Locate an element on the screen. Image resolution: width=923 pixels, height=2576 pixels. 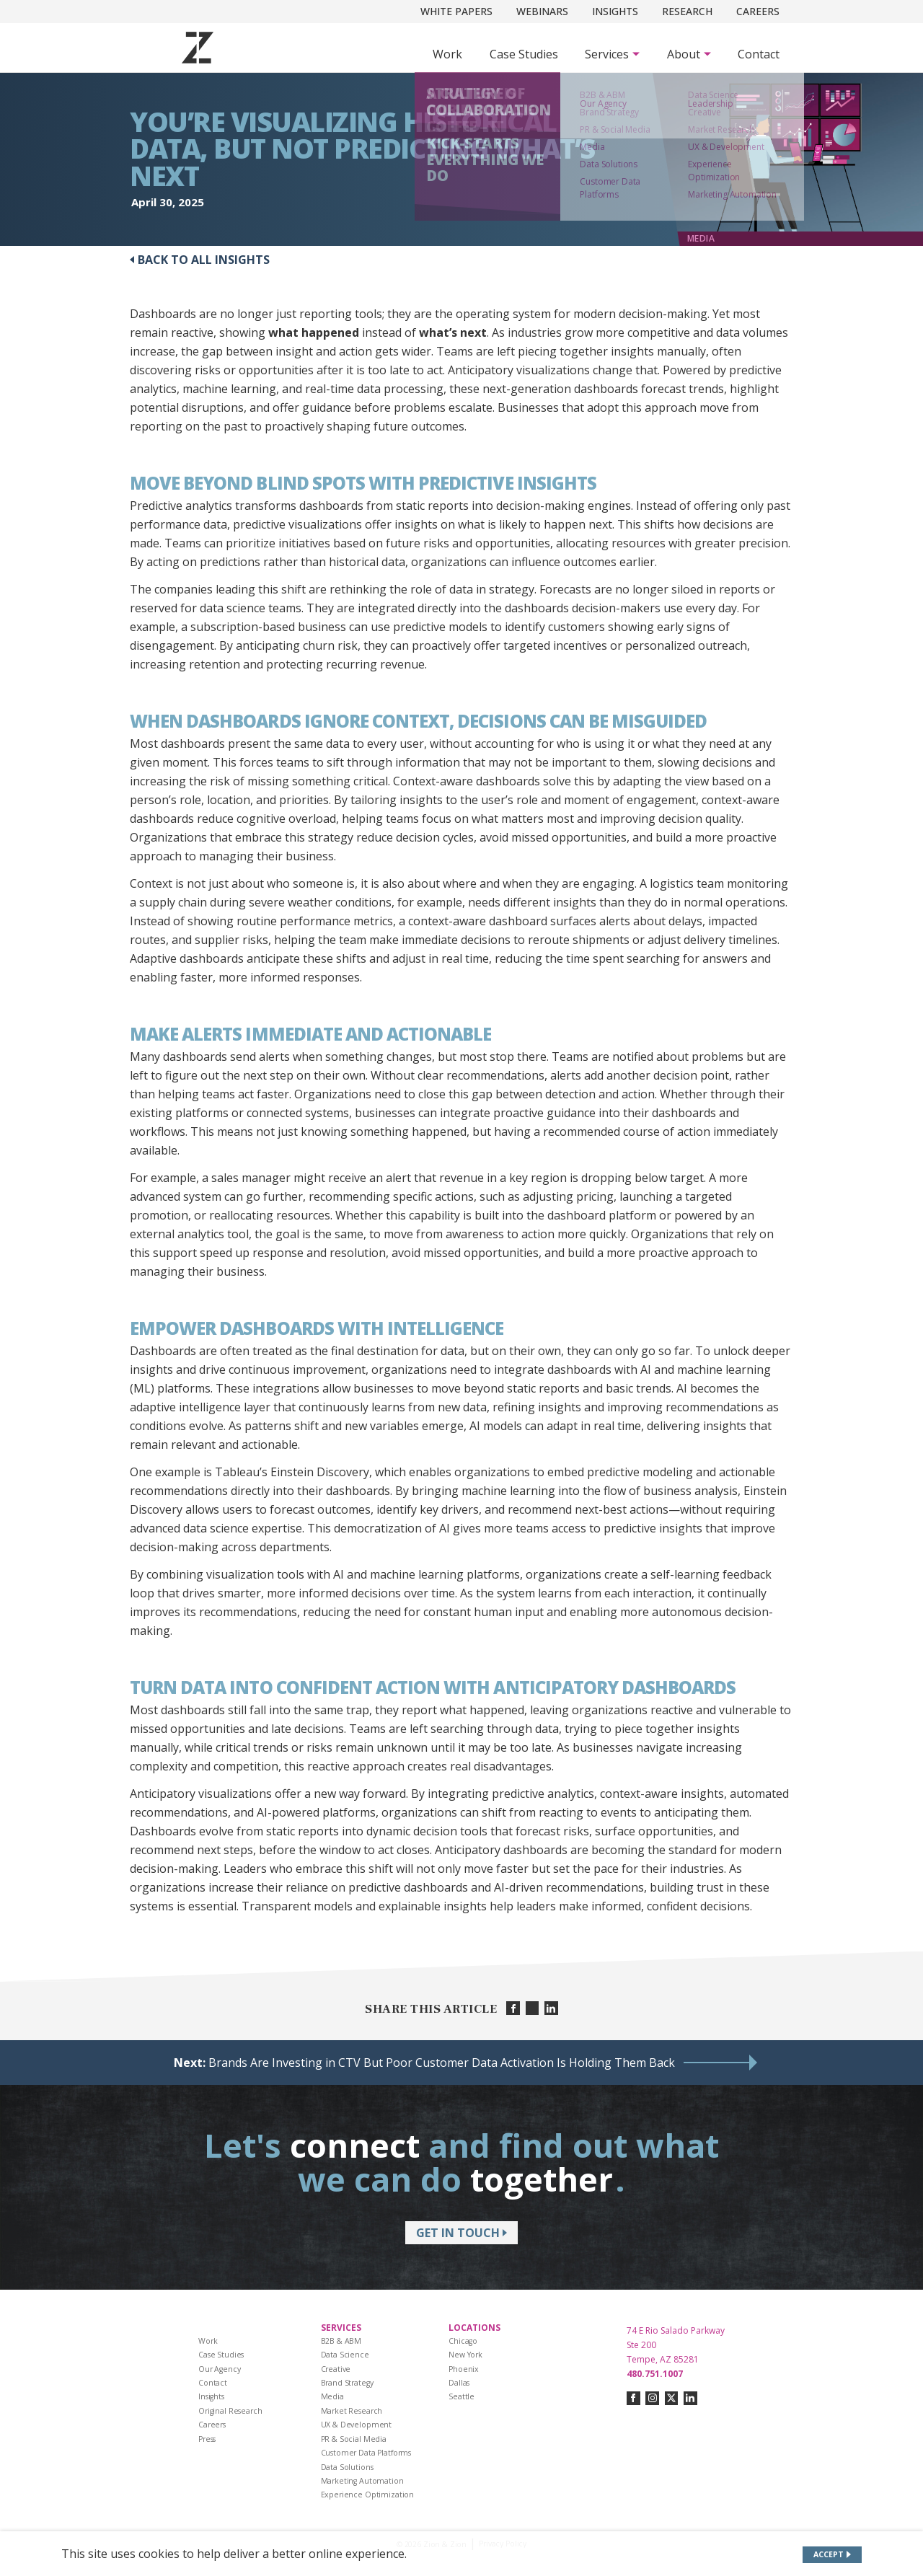
[Connect with us on instagram] is located at coordinates (652, 2398).